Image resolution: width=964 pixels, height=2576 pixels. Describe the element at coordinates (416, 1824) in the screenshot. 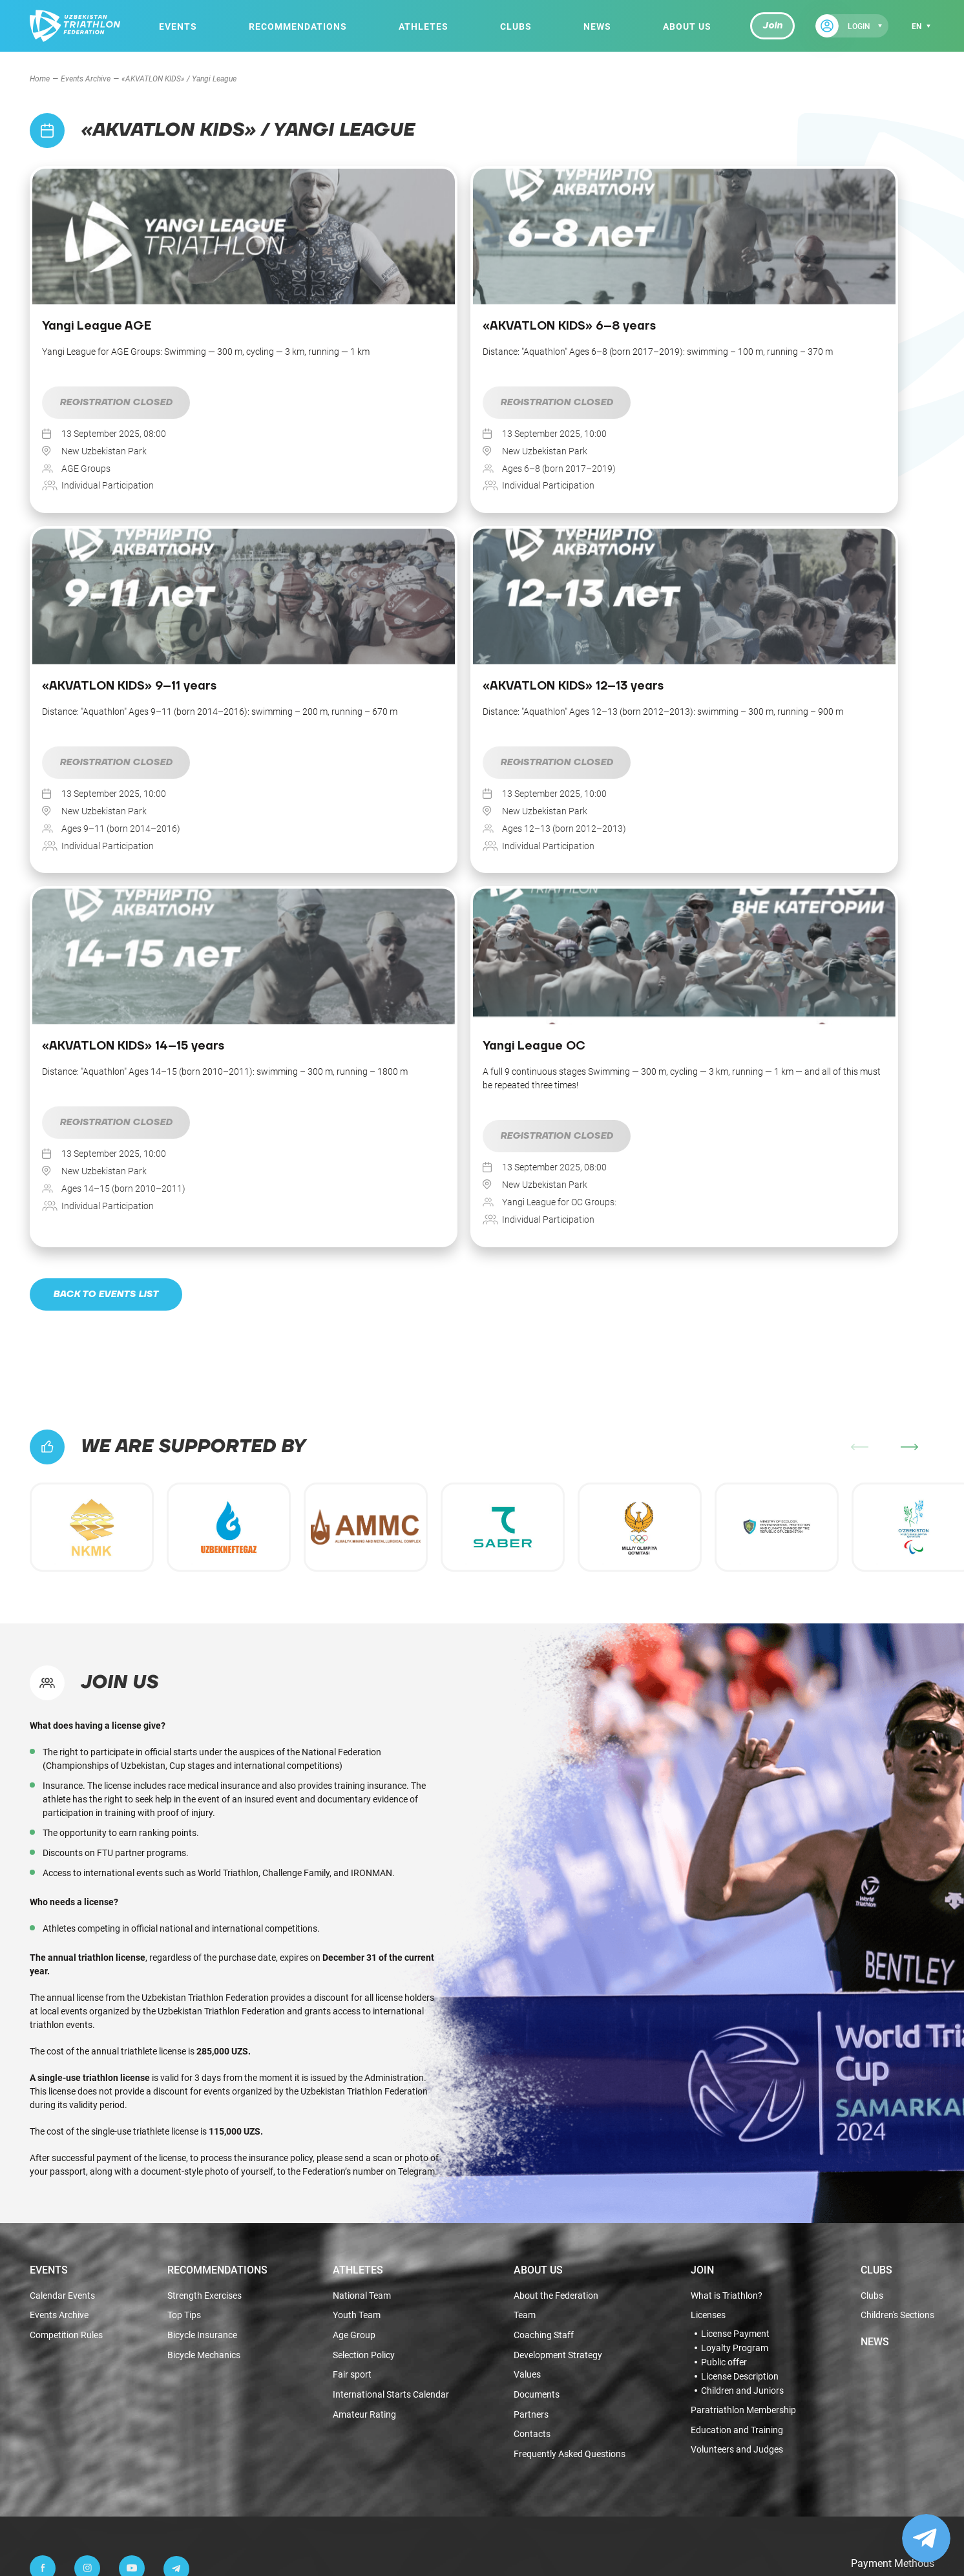

I see `Telegram` at that location.